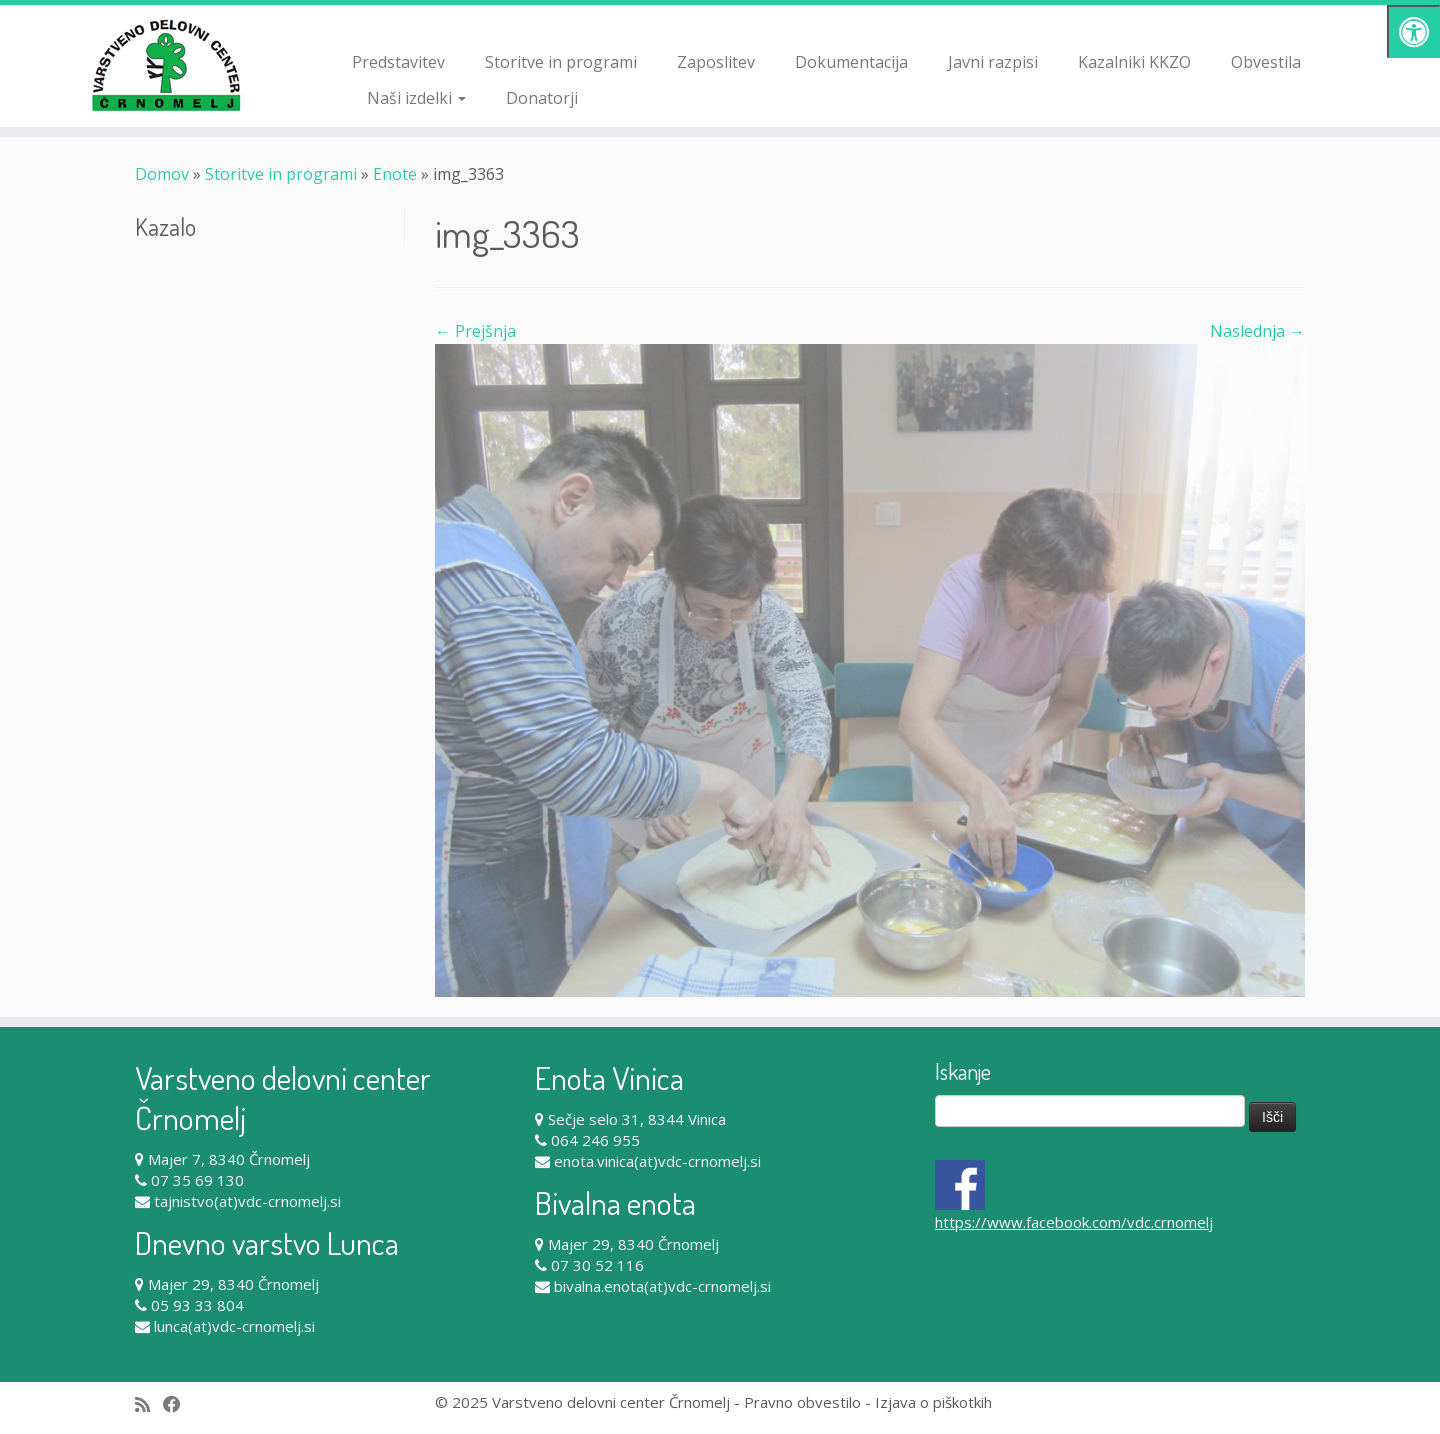 The image size is (1440, 1434). Describe the element at coordinates (1266, 62) in the screenshot. I see `Obvestila` at that location.